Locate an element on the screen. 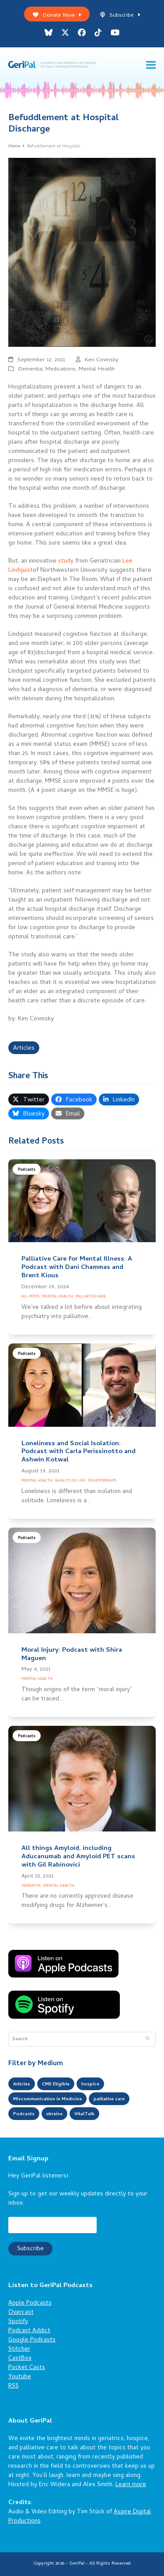  Loneliness and Social Isolation: Podcast with Carla Perissinotto and Ashwin Kotwal is located at coordinates (78, 1452).